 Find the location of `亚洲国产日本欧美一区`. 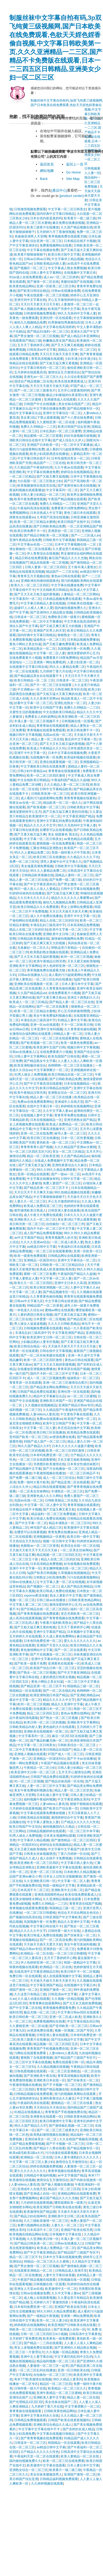

亚洲国产日本欧美一区 is located at coordinates (43, 445).